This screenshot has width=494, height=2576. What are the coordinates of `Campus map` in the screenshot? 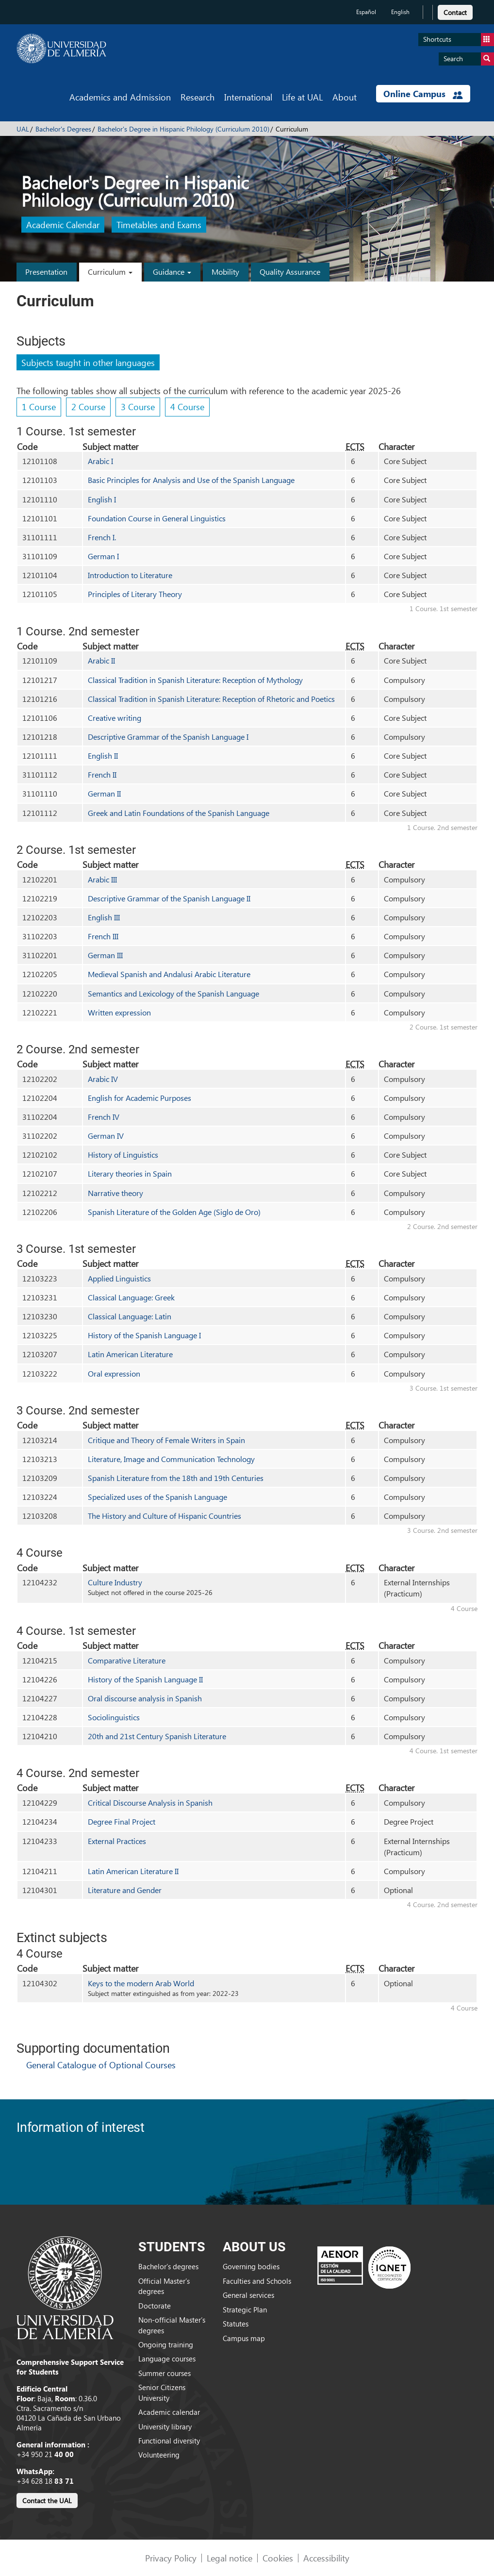 It's located at (244, 2338).